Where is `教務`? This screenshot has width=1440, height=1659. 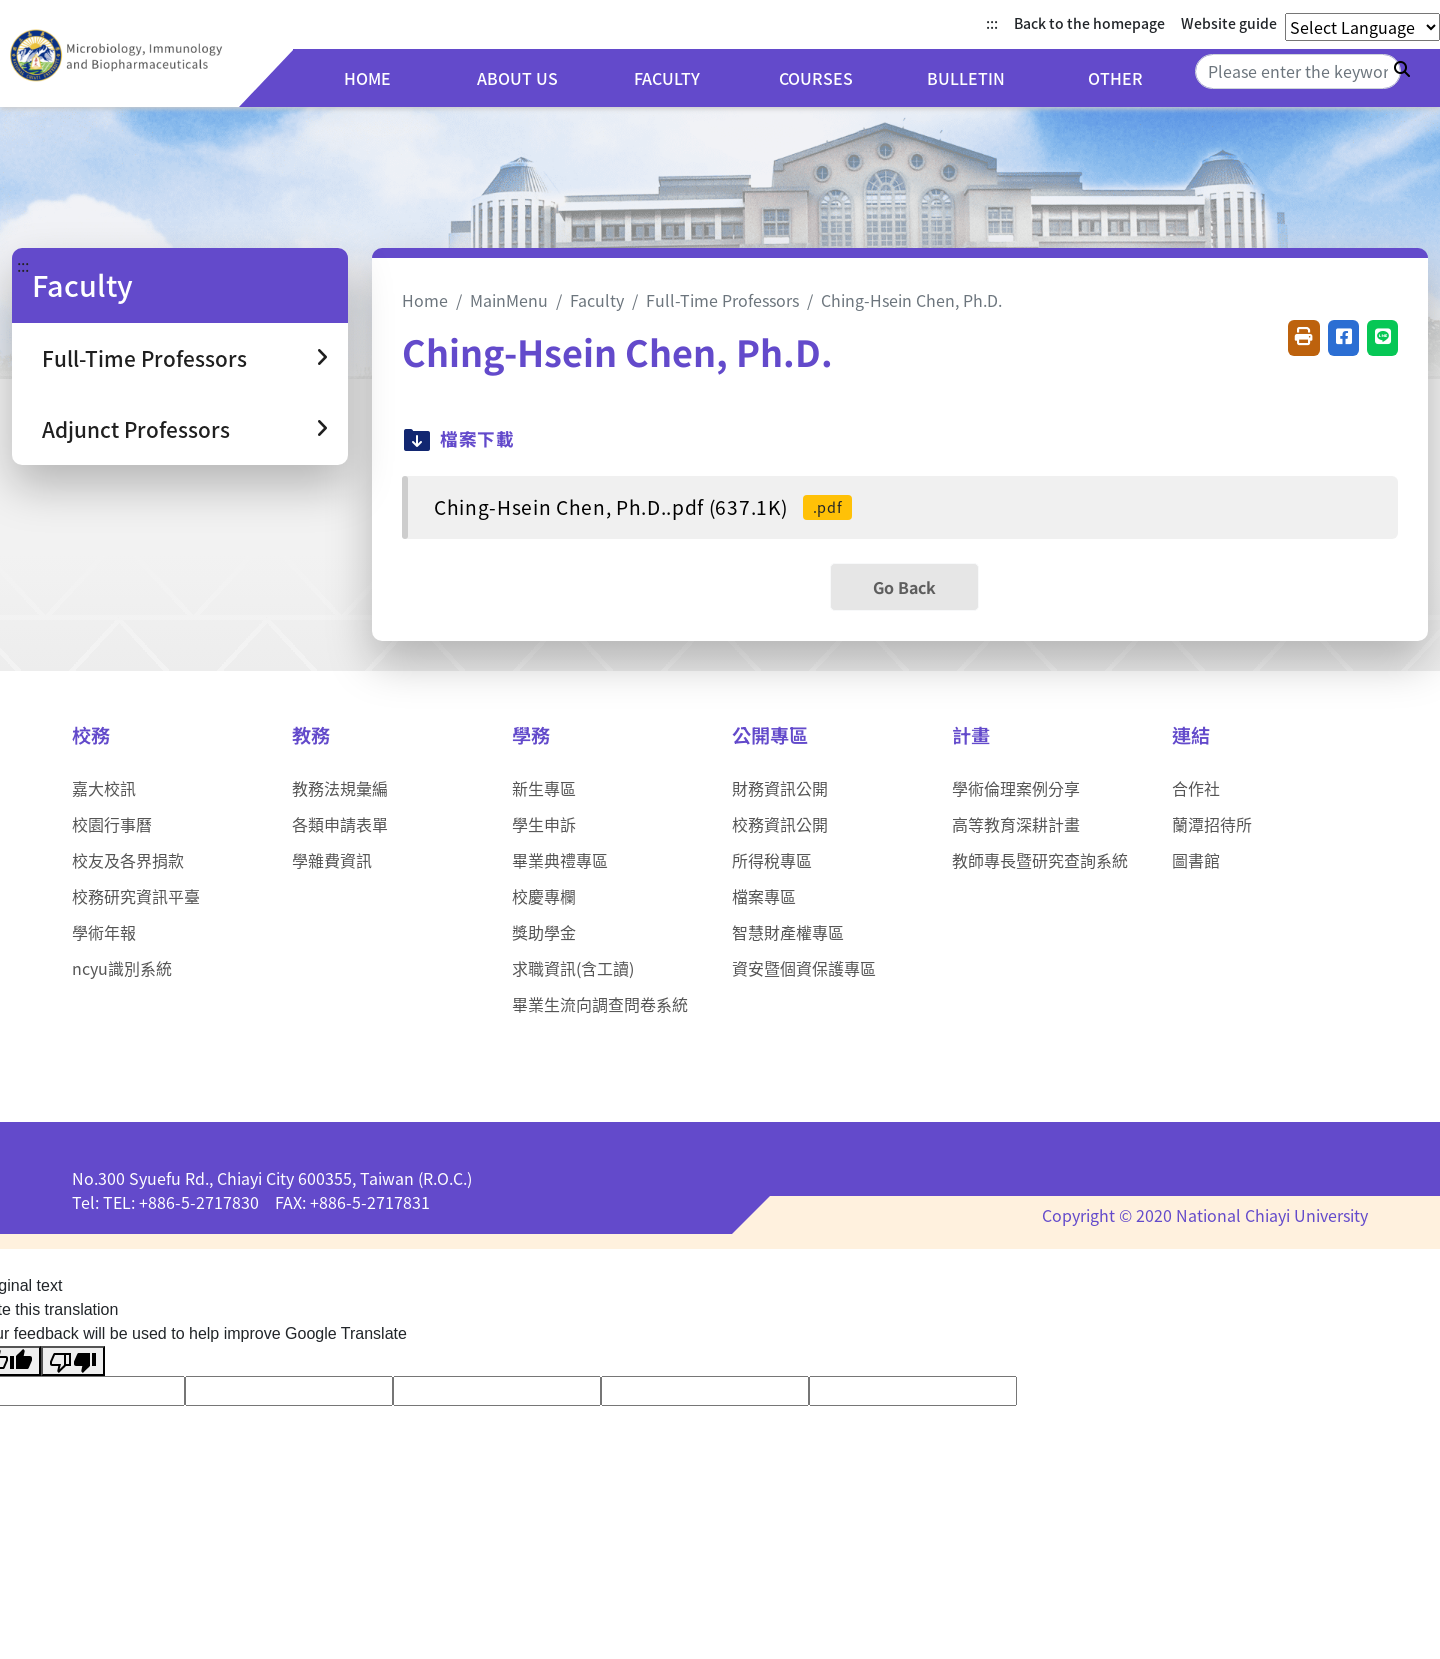 教務 is located at coordinates (311, 735).